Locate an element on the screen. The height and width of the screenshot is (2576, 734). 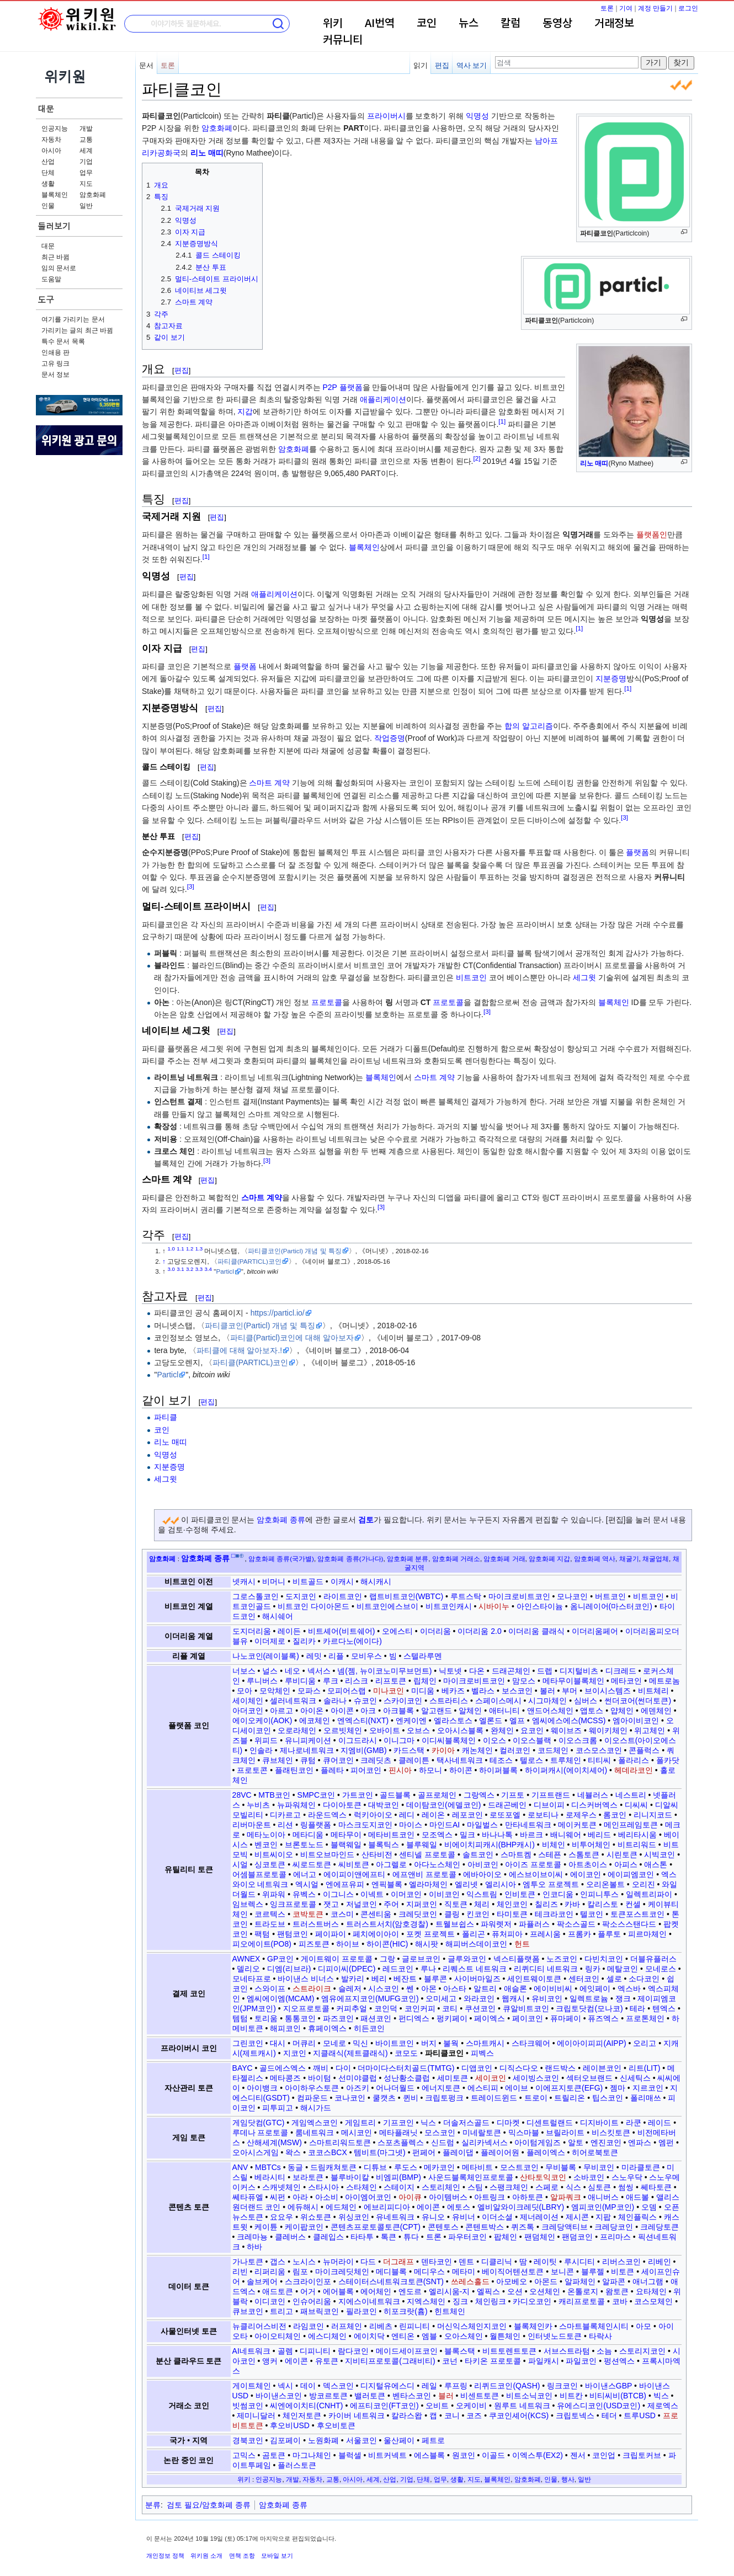
얍체인 is located at coordinates (622, 1710).